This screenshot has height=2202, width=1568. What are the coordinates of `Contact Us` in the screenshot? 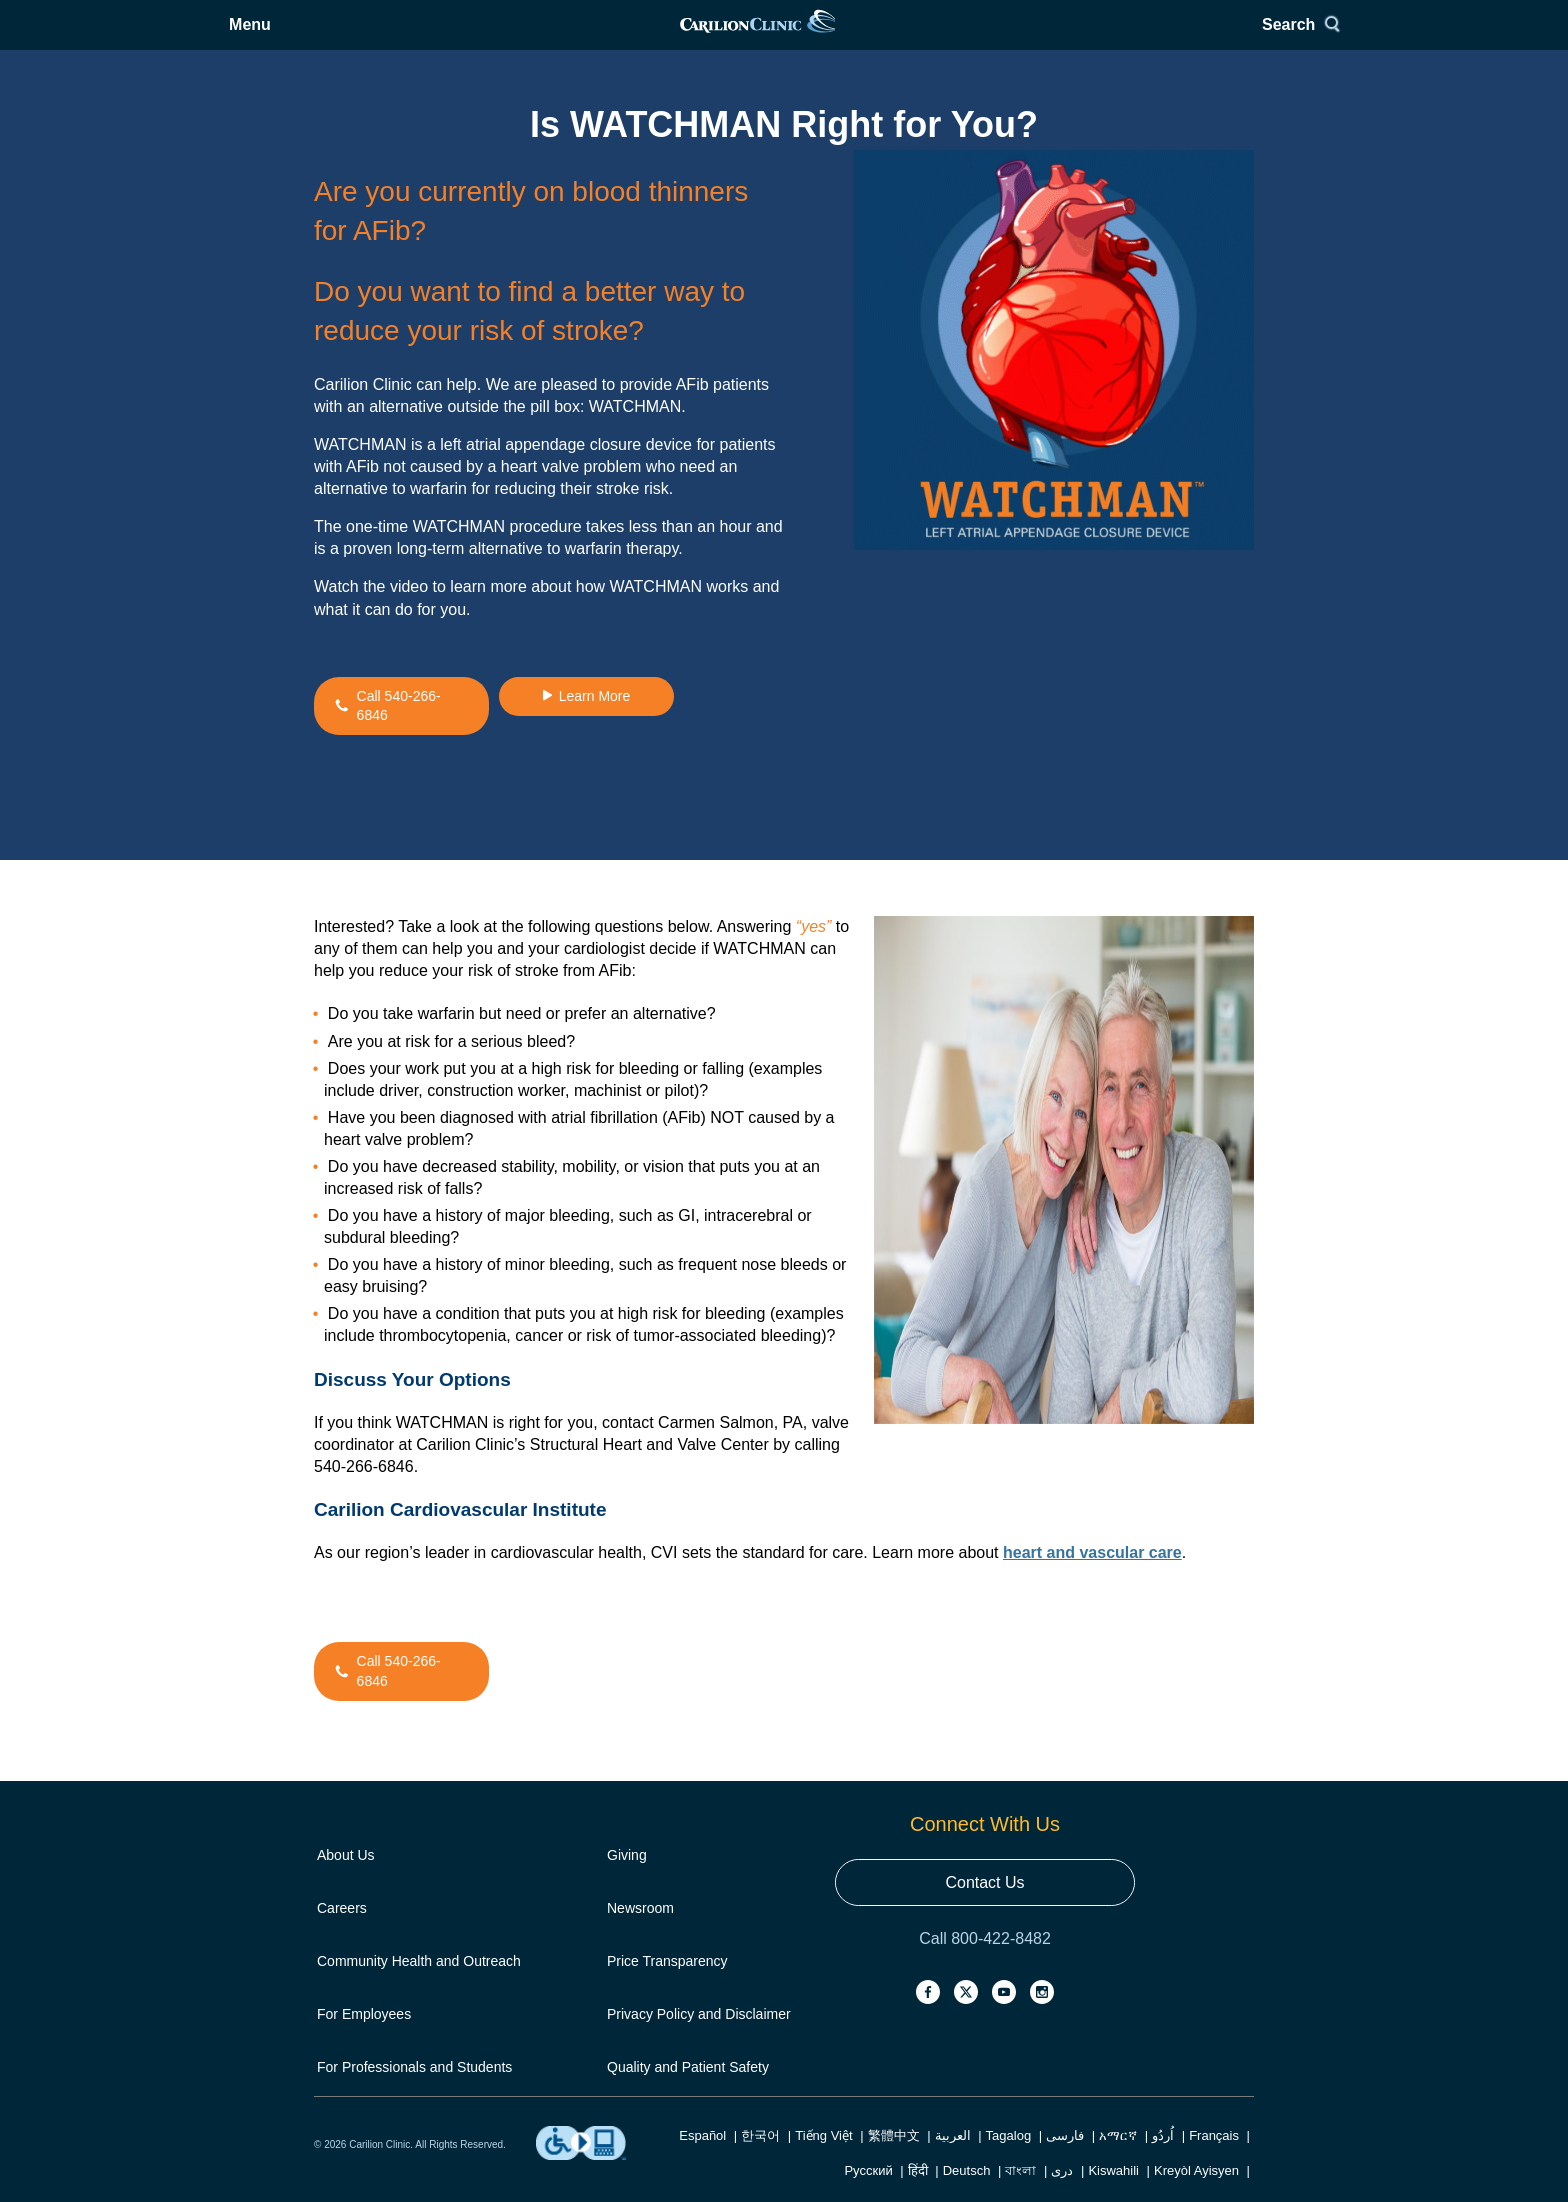 It's located at (984, 1907).